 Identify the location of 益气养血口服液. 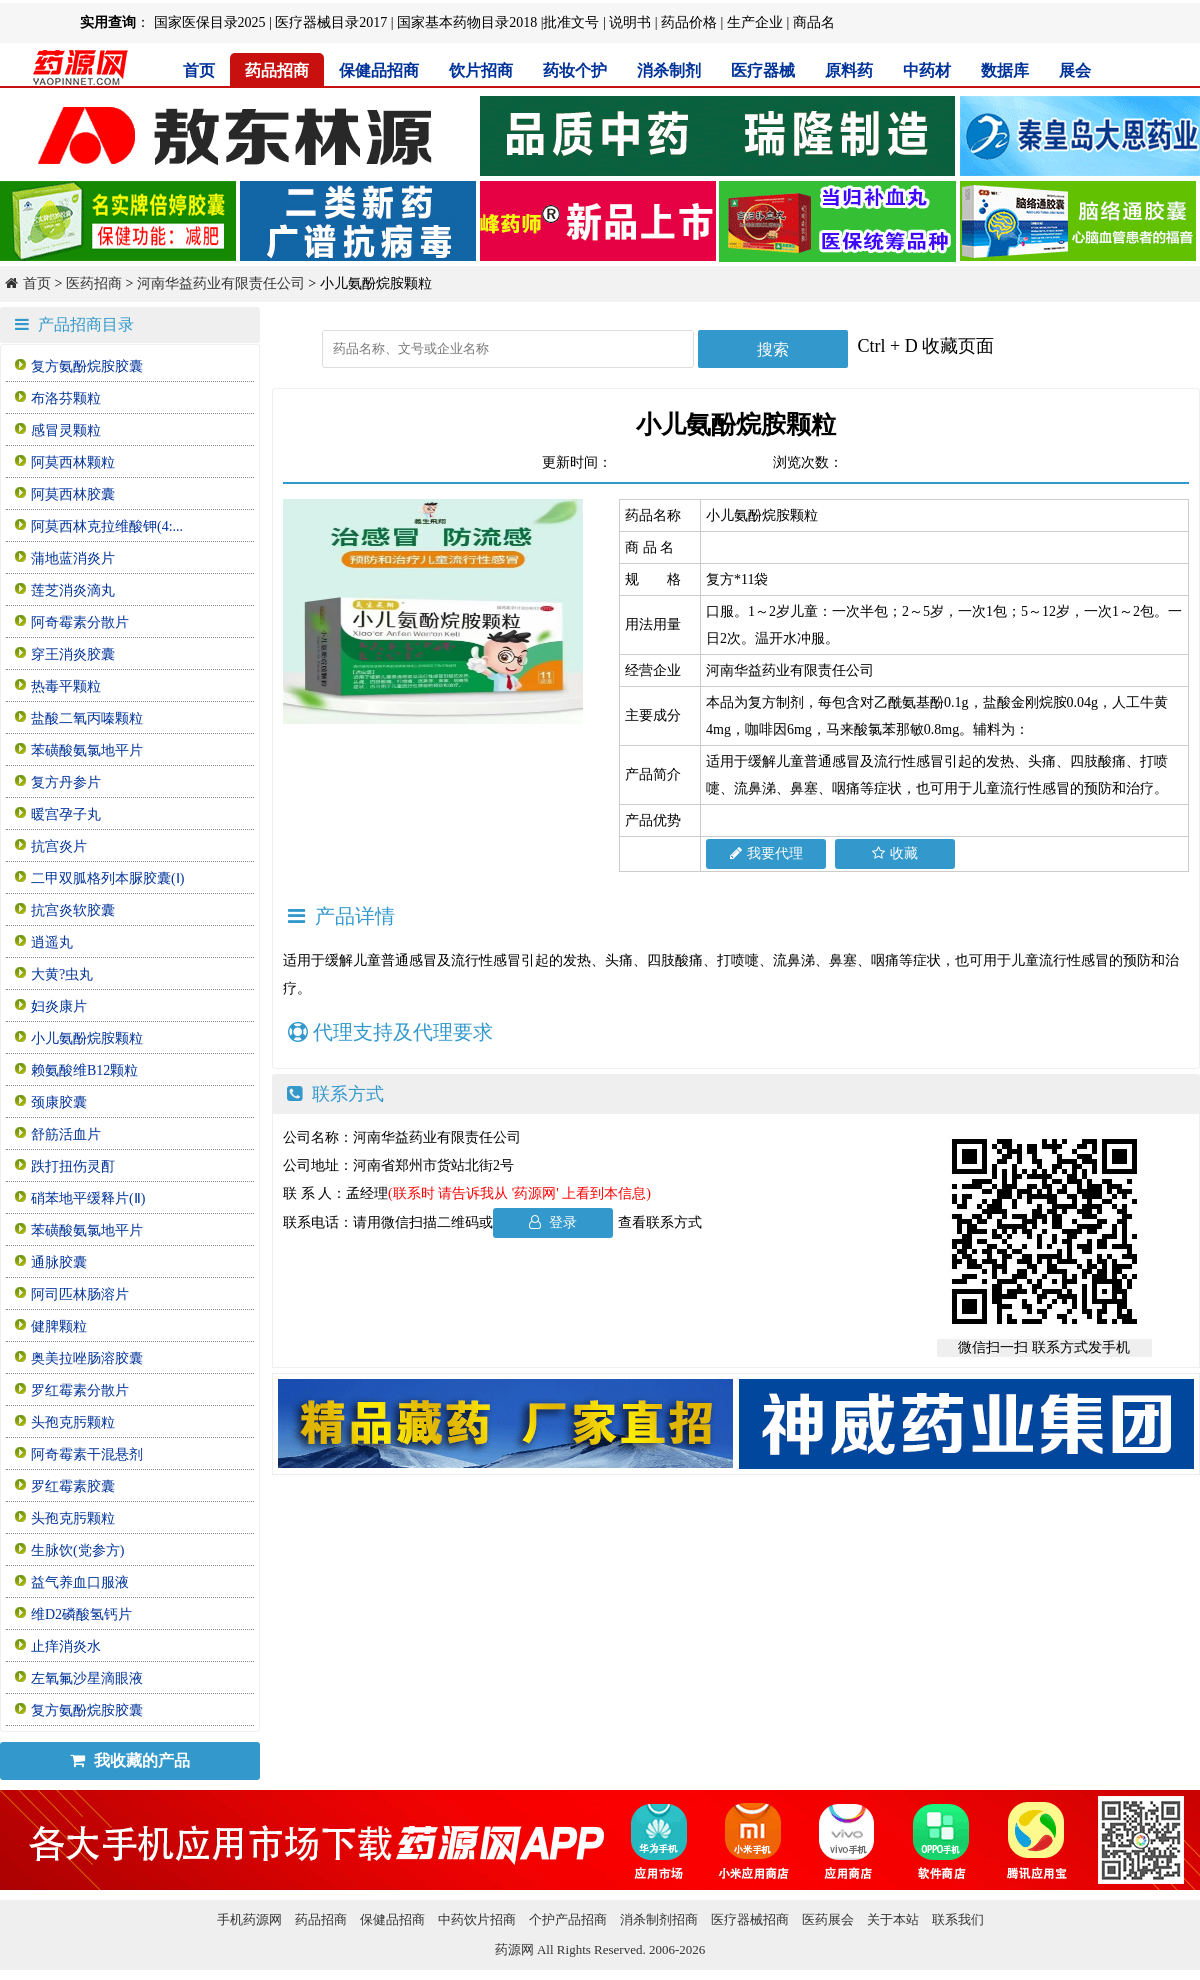
(80, 1582).